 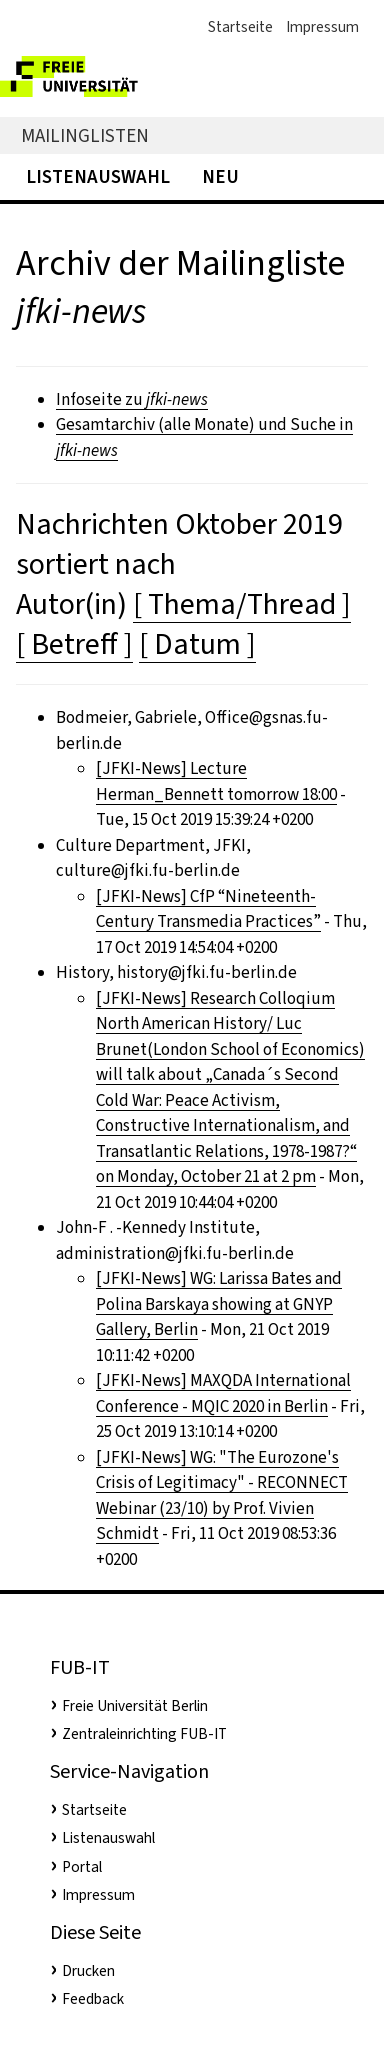 What do you see at coordinates (93, 1999) in the screenshot?
I see `Feedback` at bounding box center [93, 1999].